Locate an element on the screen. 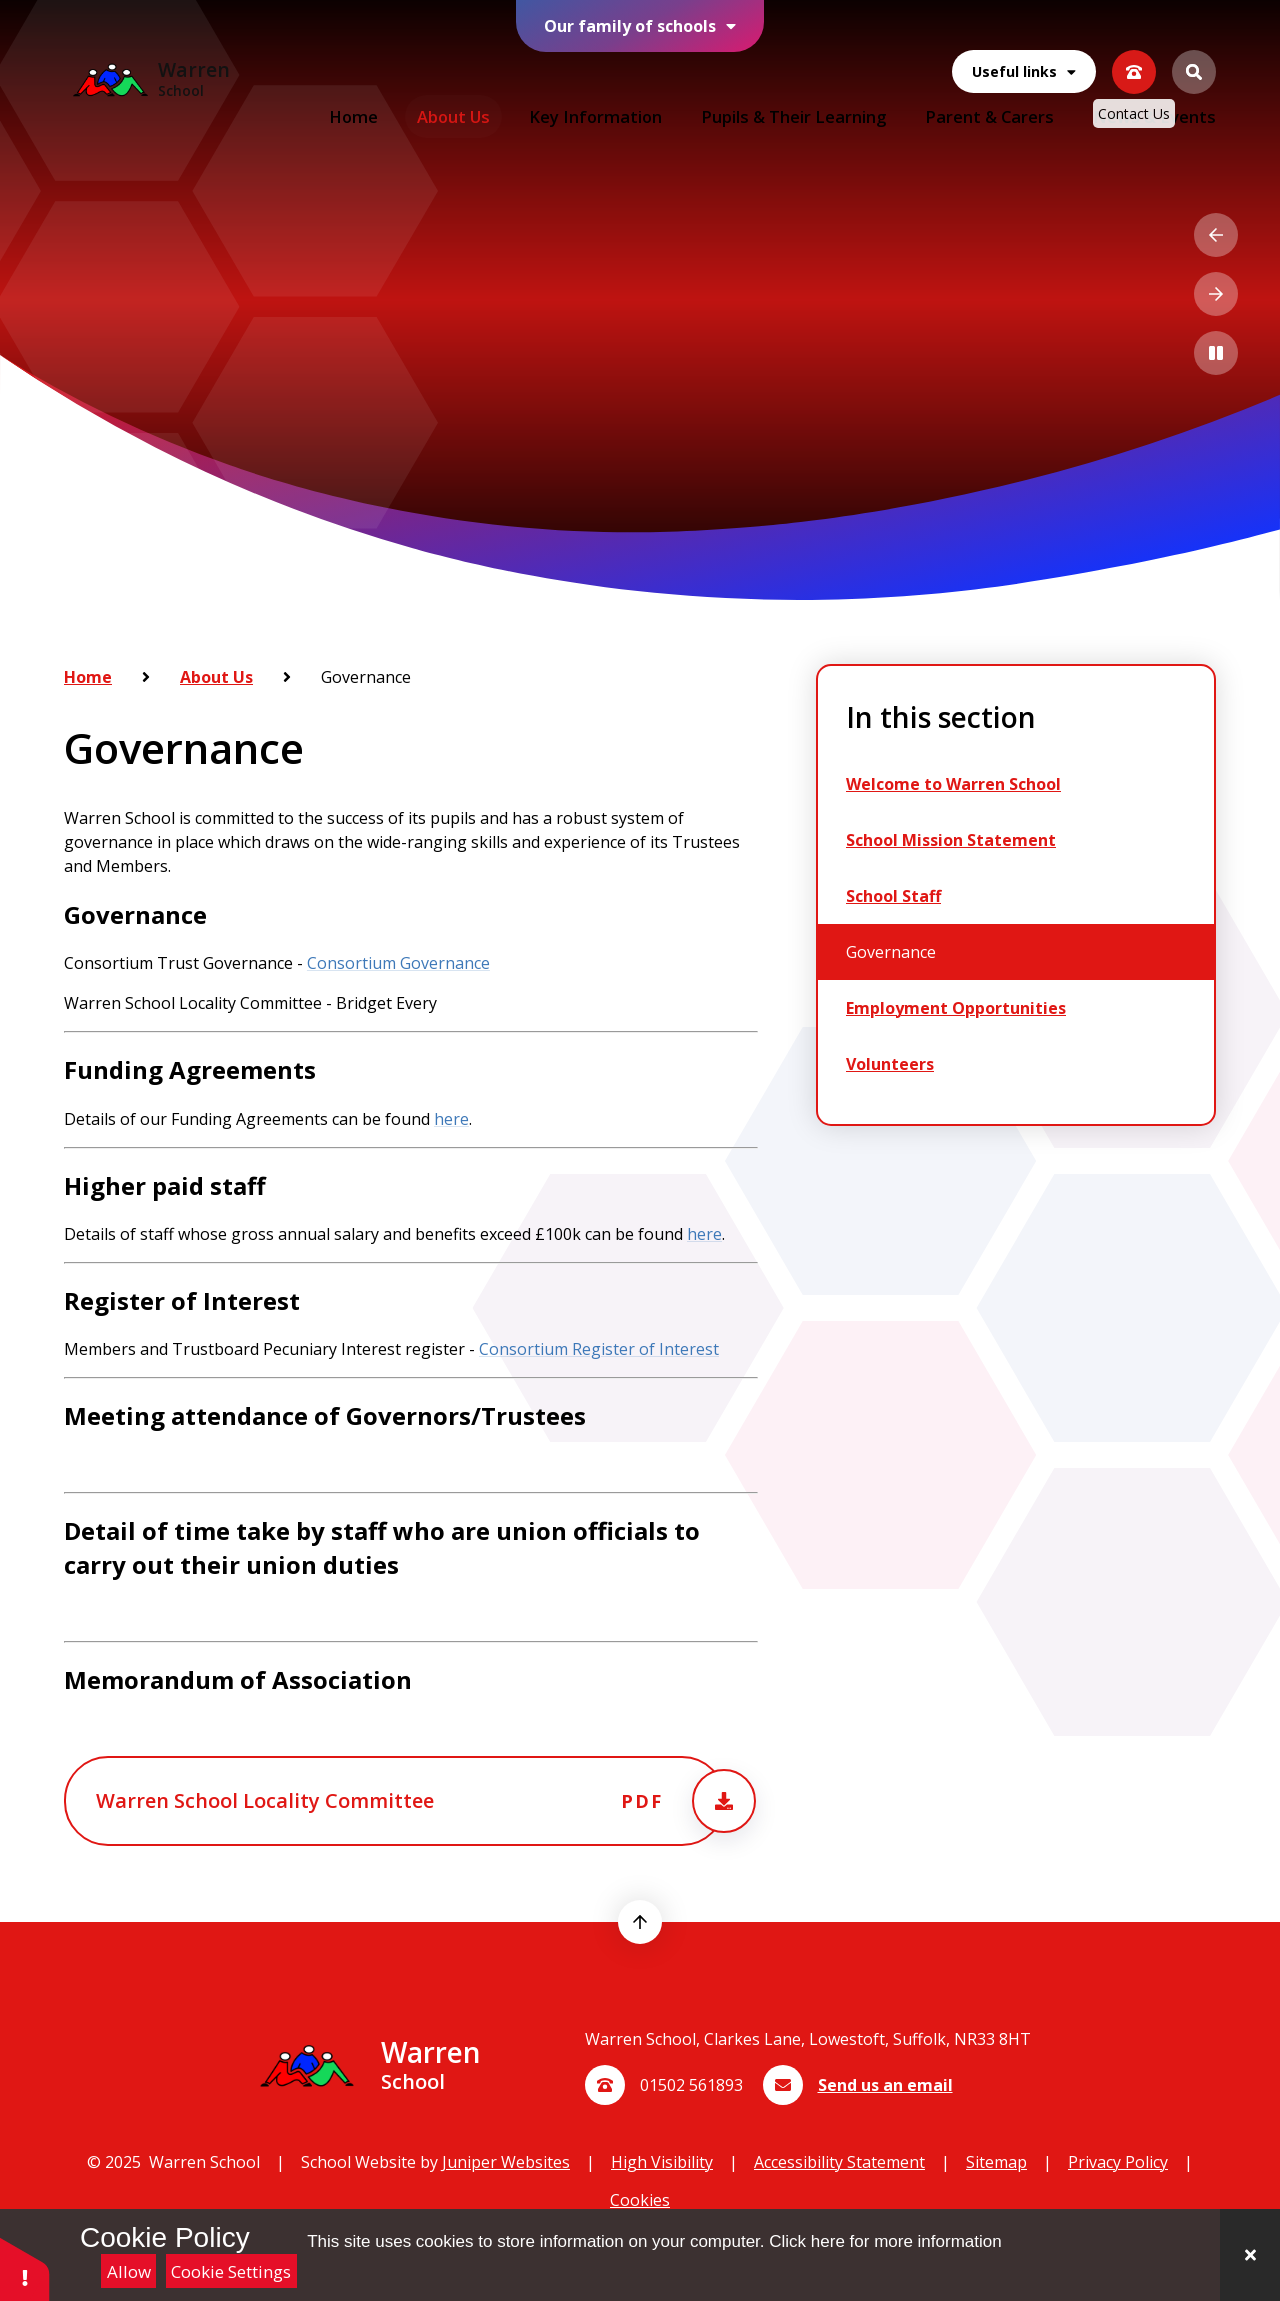 The image size is (1280, 2301). Home is located at coordinates (88, 677).